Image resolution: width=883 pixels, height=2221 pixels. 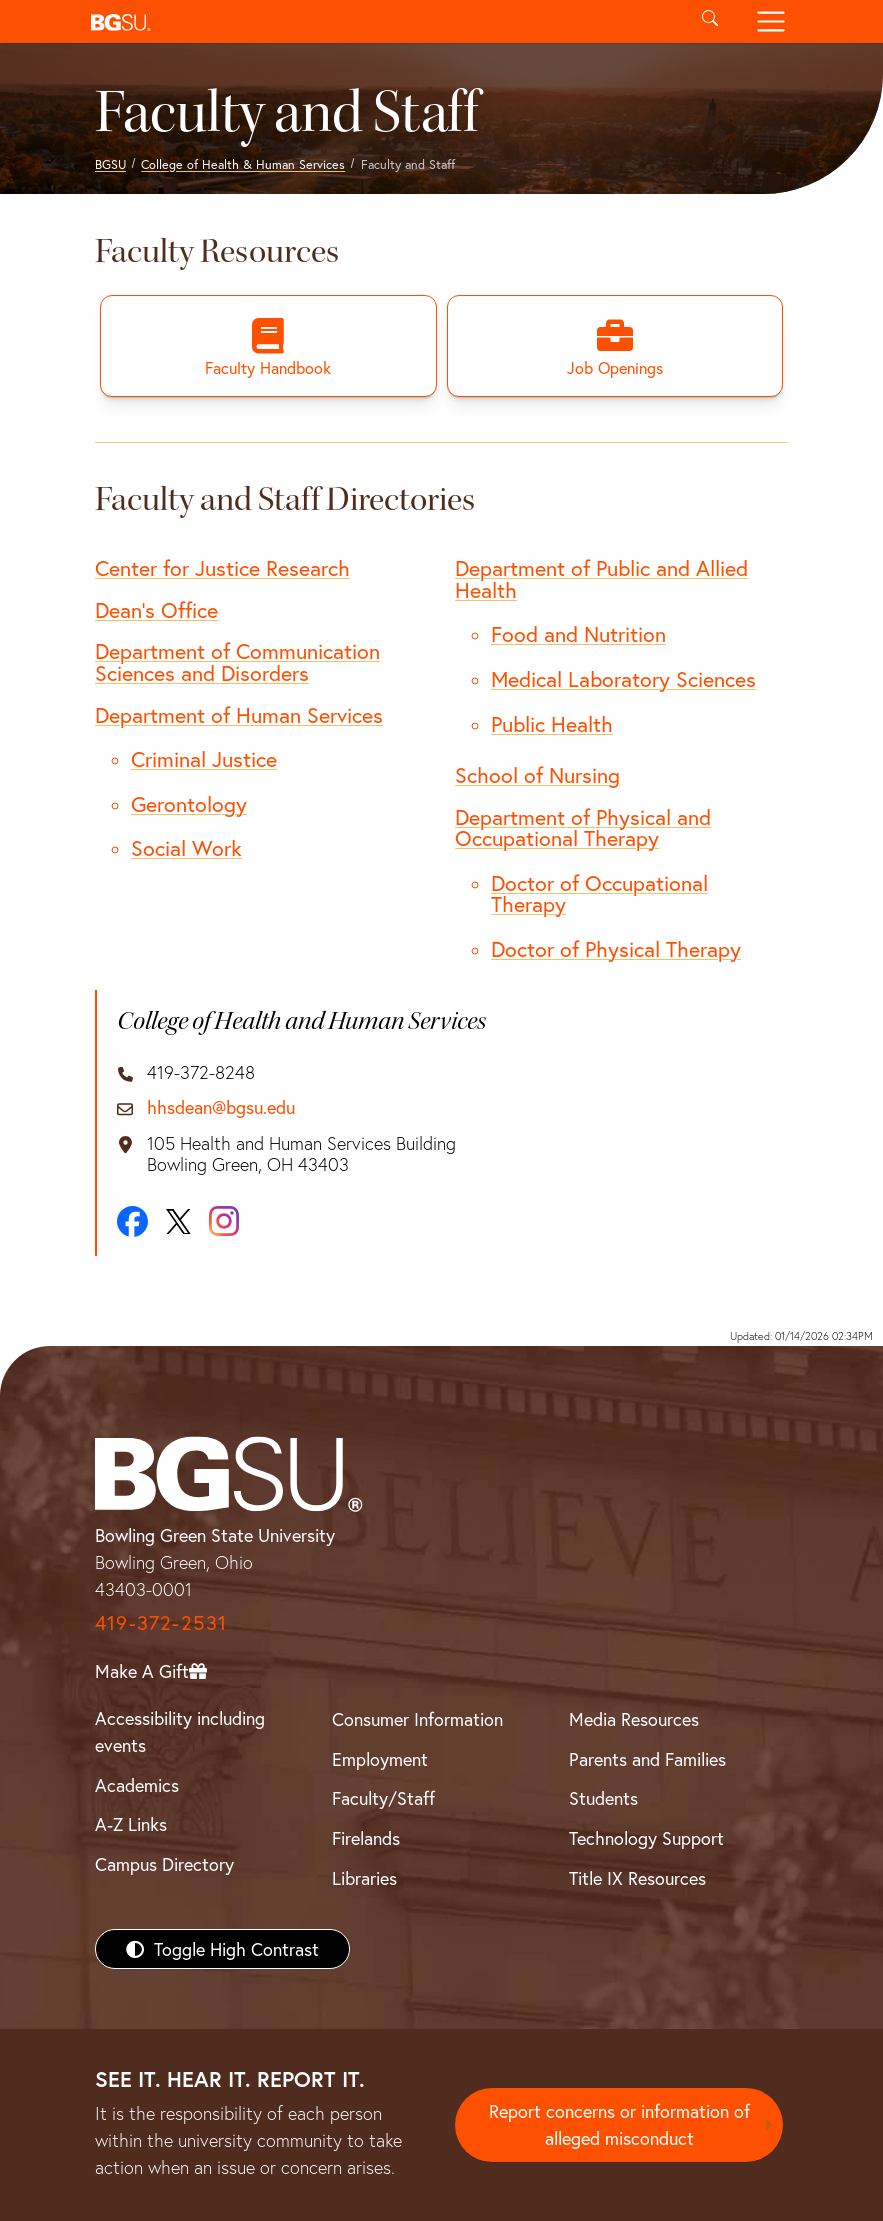 I want to click on Faculty/Staff [BGSU Faculty/Staff Resources], so click(x=383, y=1798).